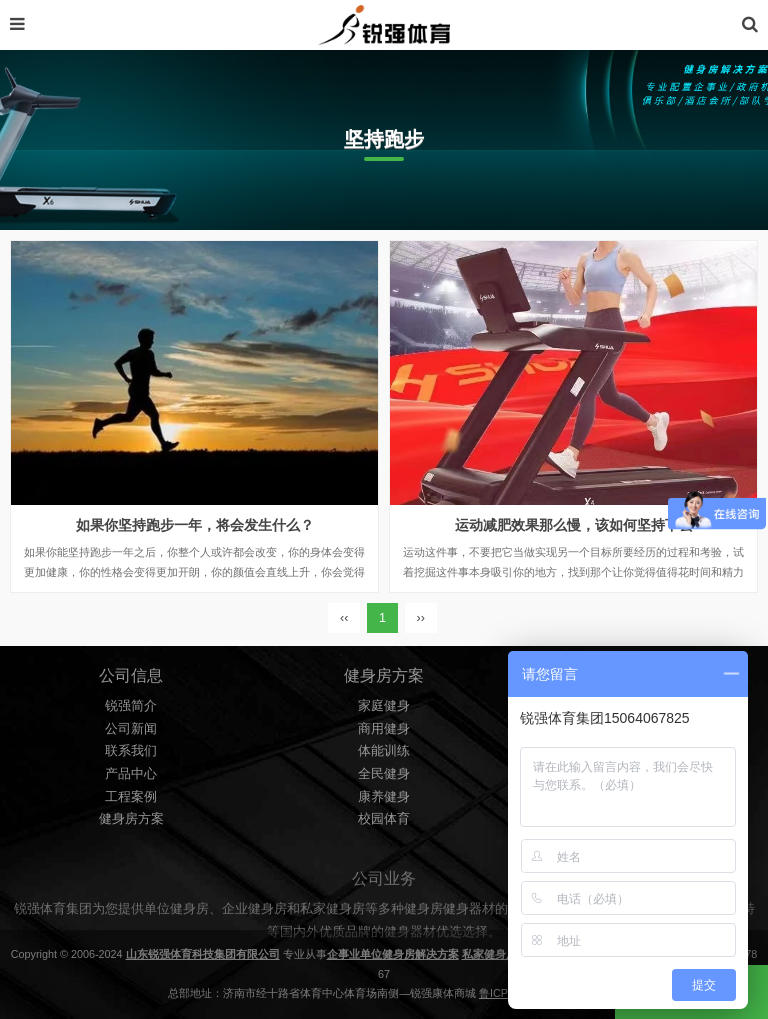 The width and height of the screenshot is (768, 1019). Describe the element at coordinates (131, 706) in the screenshot. I see `锐强简介` at that location.